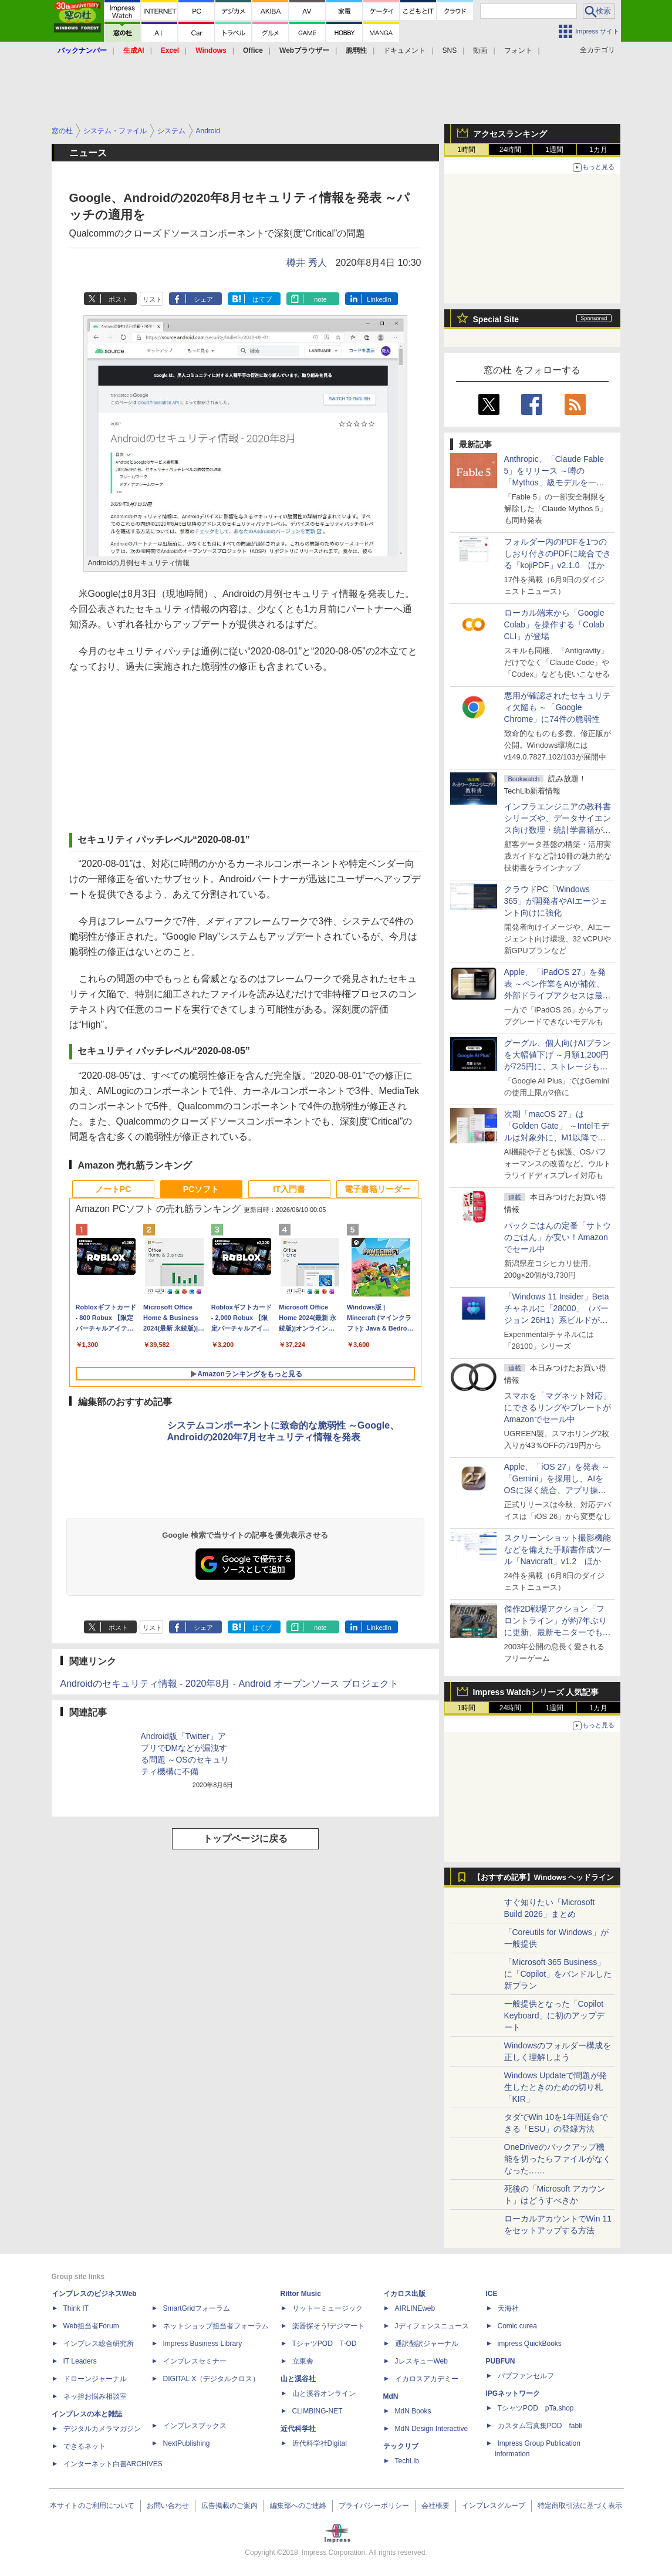  I want to click on DIGITAL X（デジタルクロス）, so click(211, 2379).